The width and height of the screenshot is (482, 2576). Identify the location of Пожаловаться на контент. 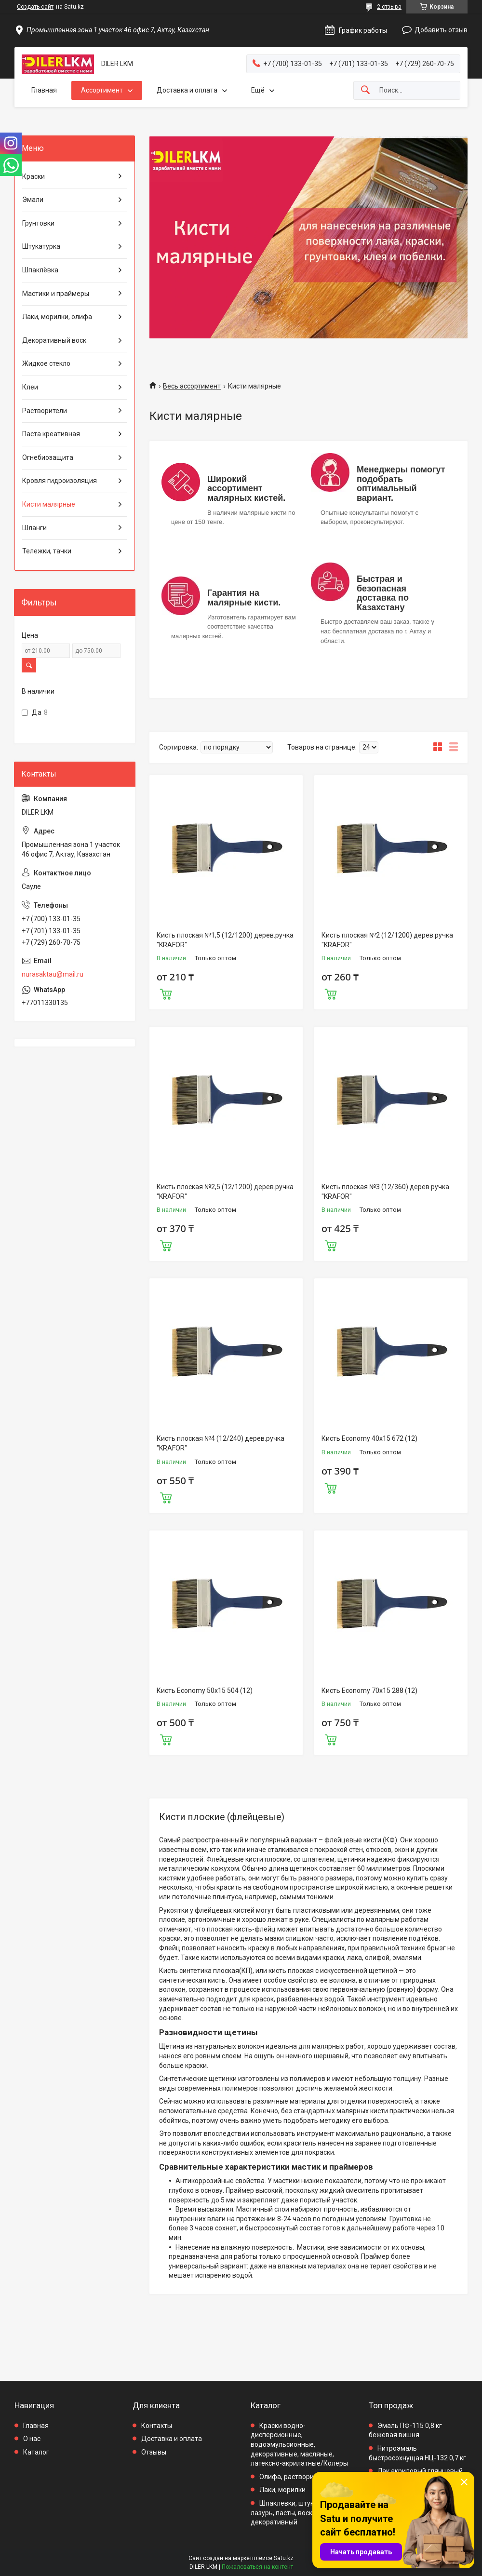
(257, 2566).